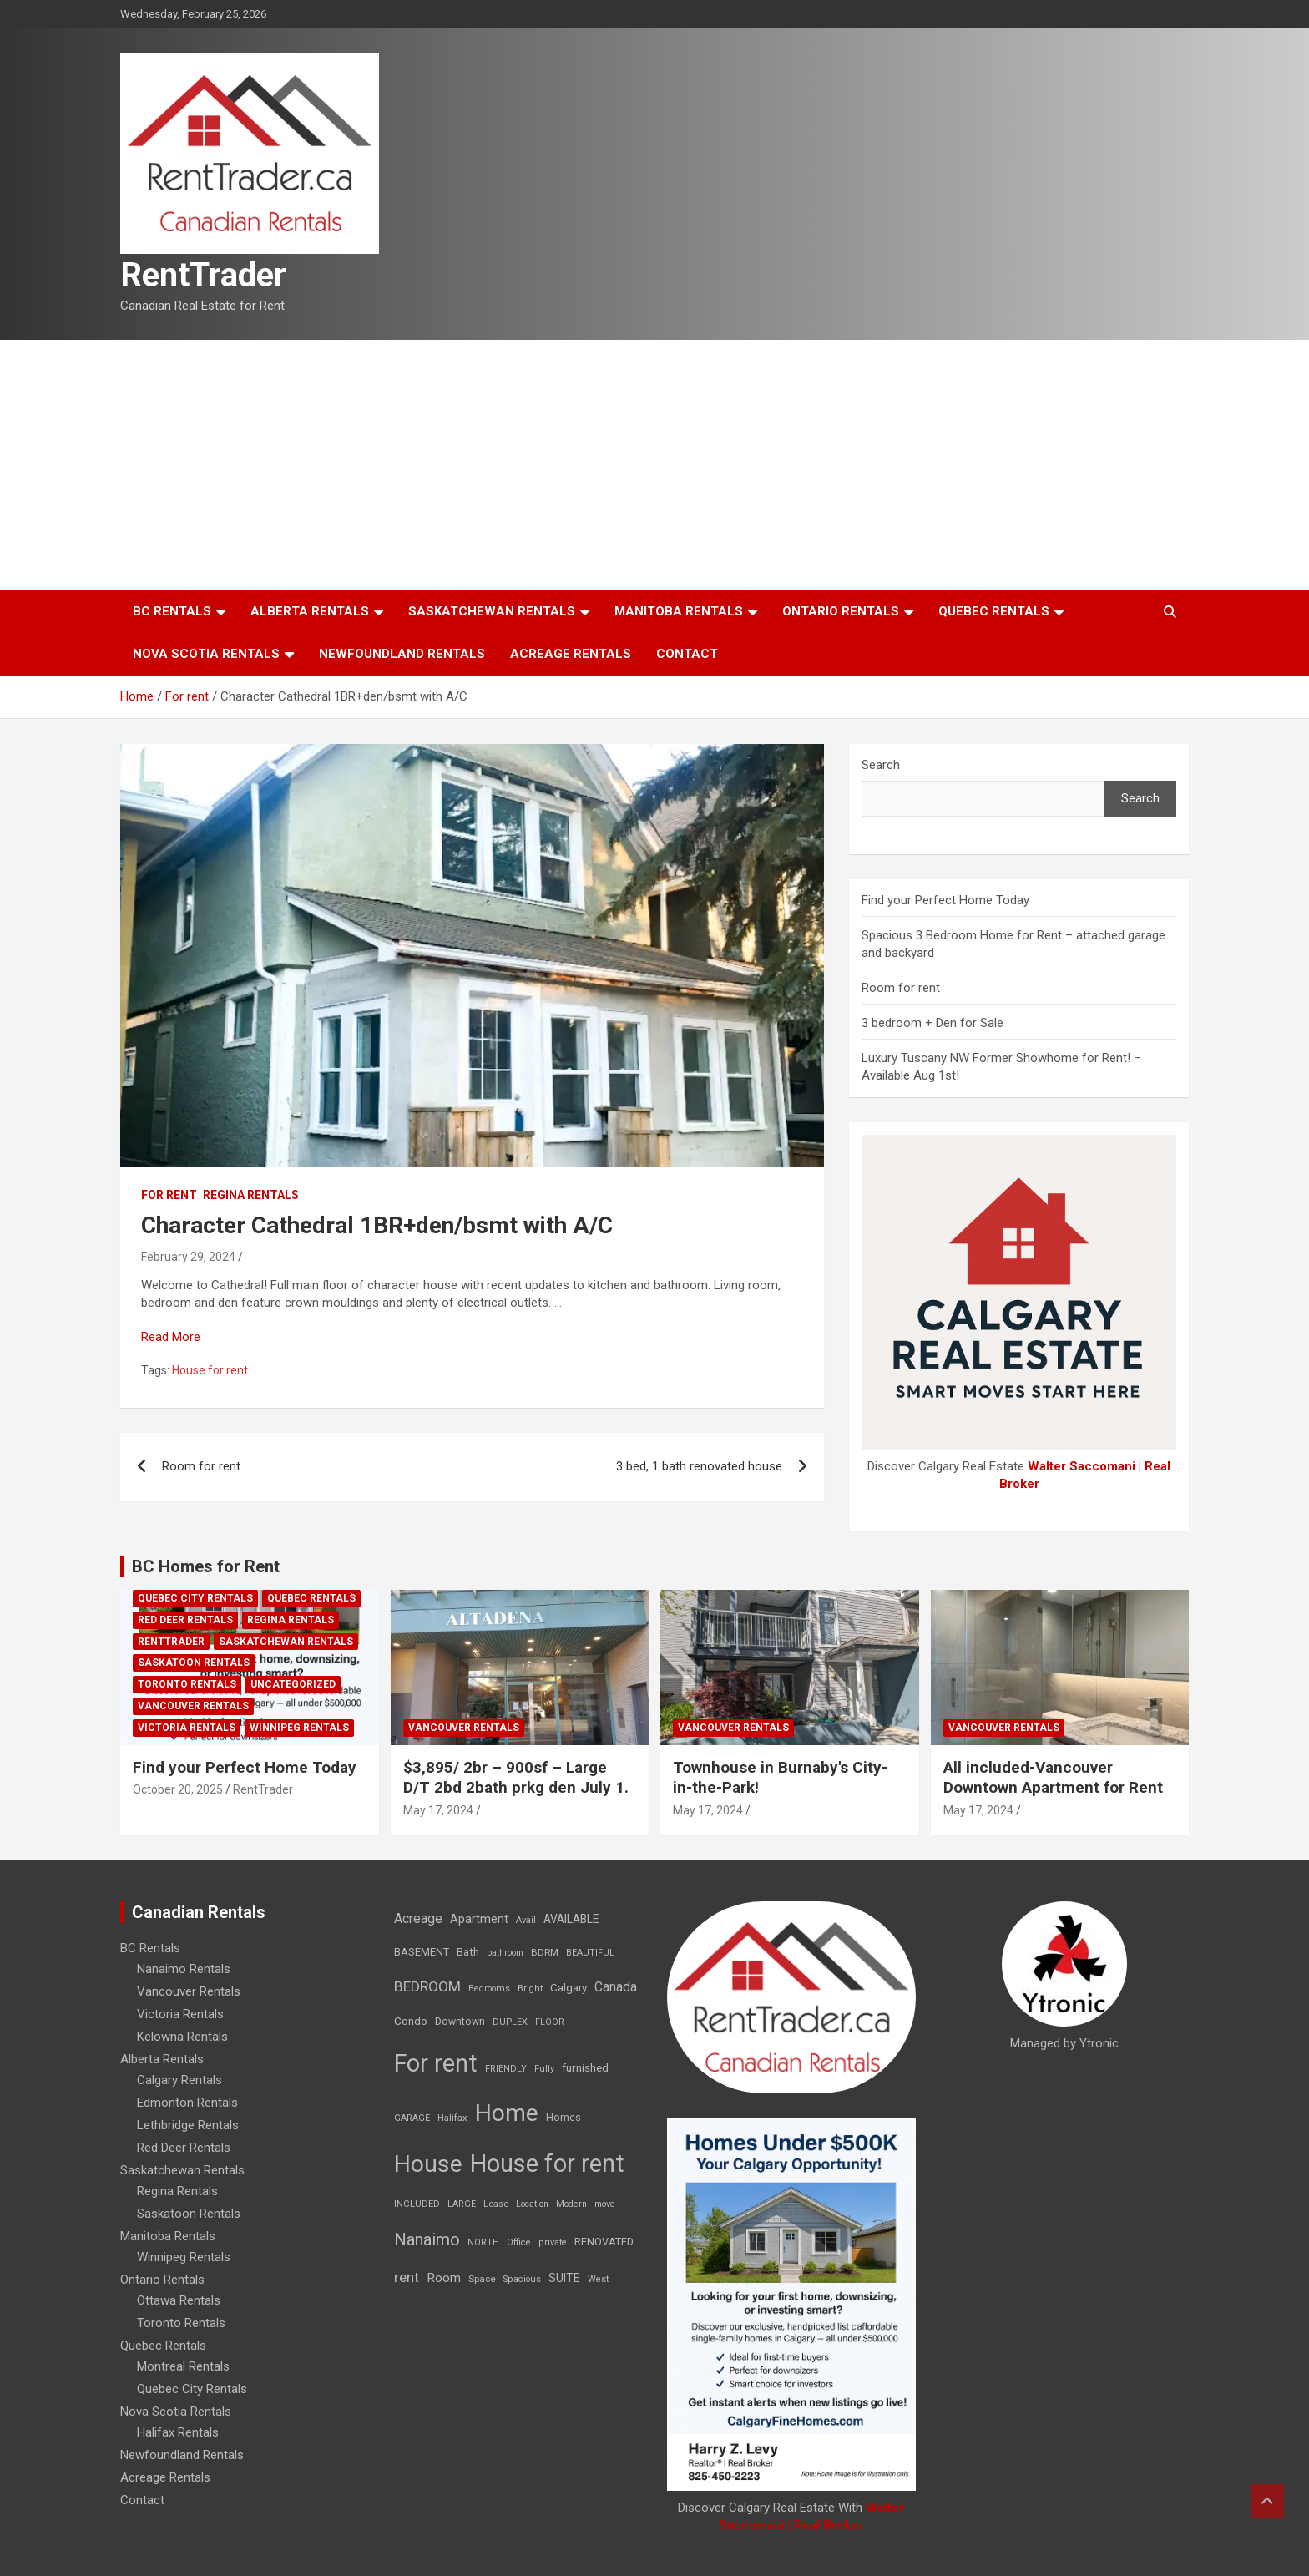 The image size is (1309, 2576). Describe the element at coordinates (1053, 1778) in the screenshot. I see `All included-Vancouver Downtown Apartment for Rent` at that location.